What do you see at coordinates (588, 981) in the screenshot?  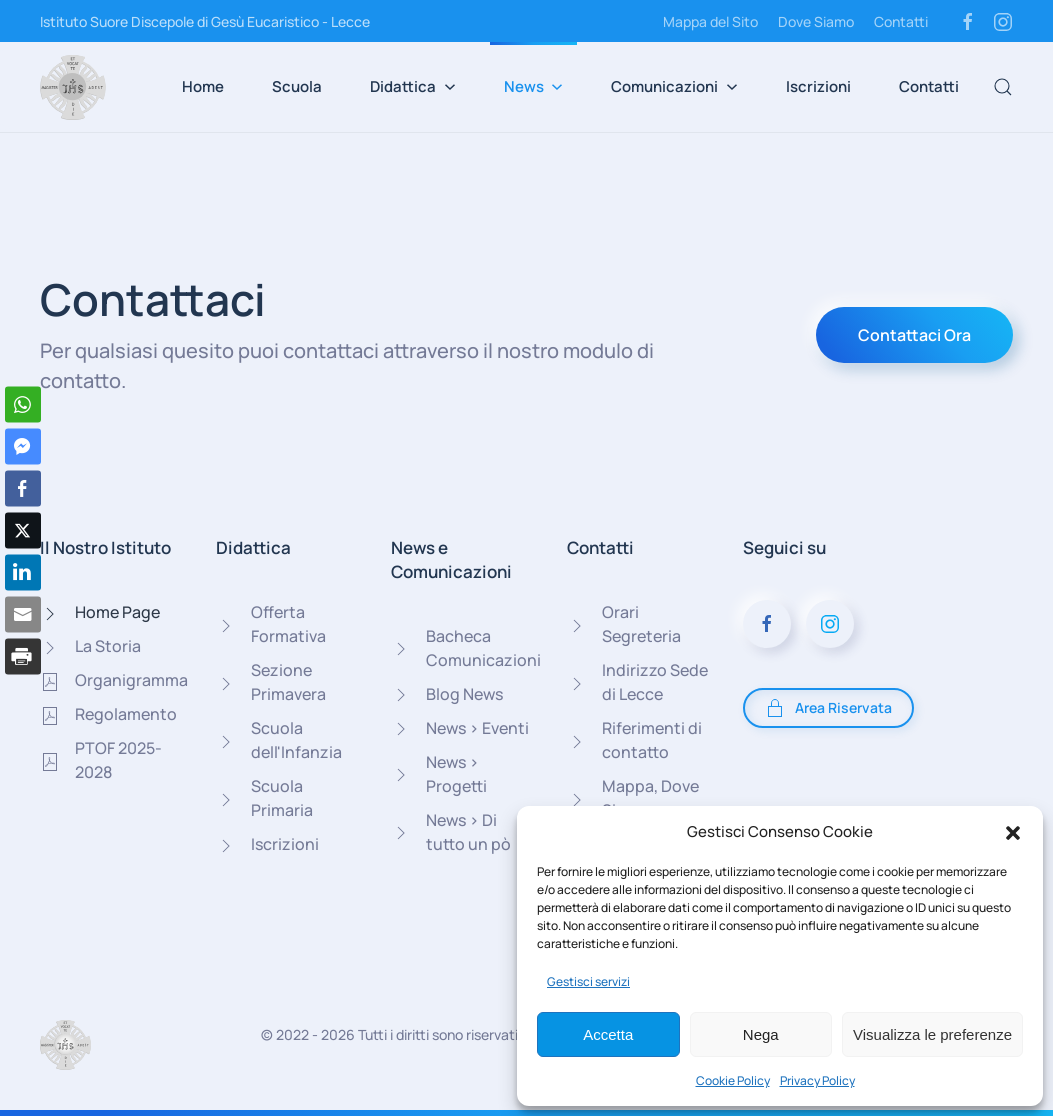 I see `Gestisci servizi` at bounding box center [588, 981].